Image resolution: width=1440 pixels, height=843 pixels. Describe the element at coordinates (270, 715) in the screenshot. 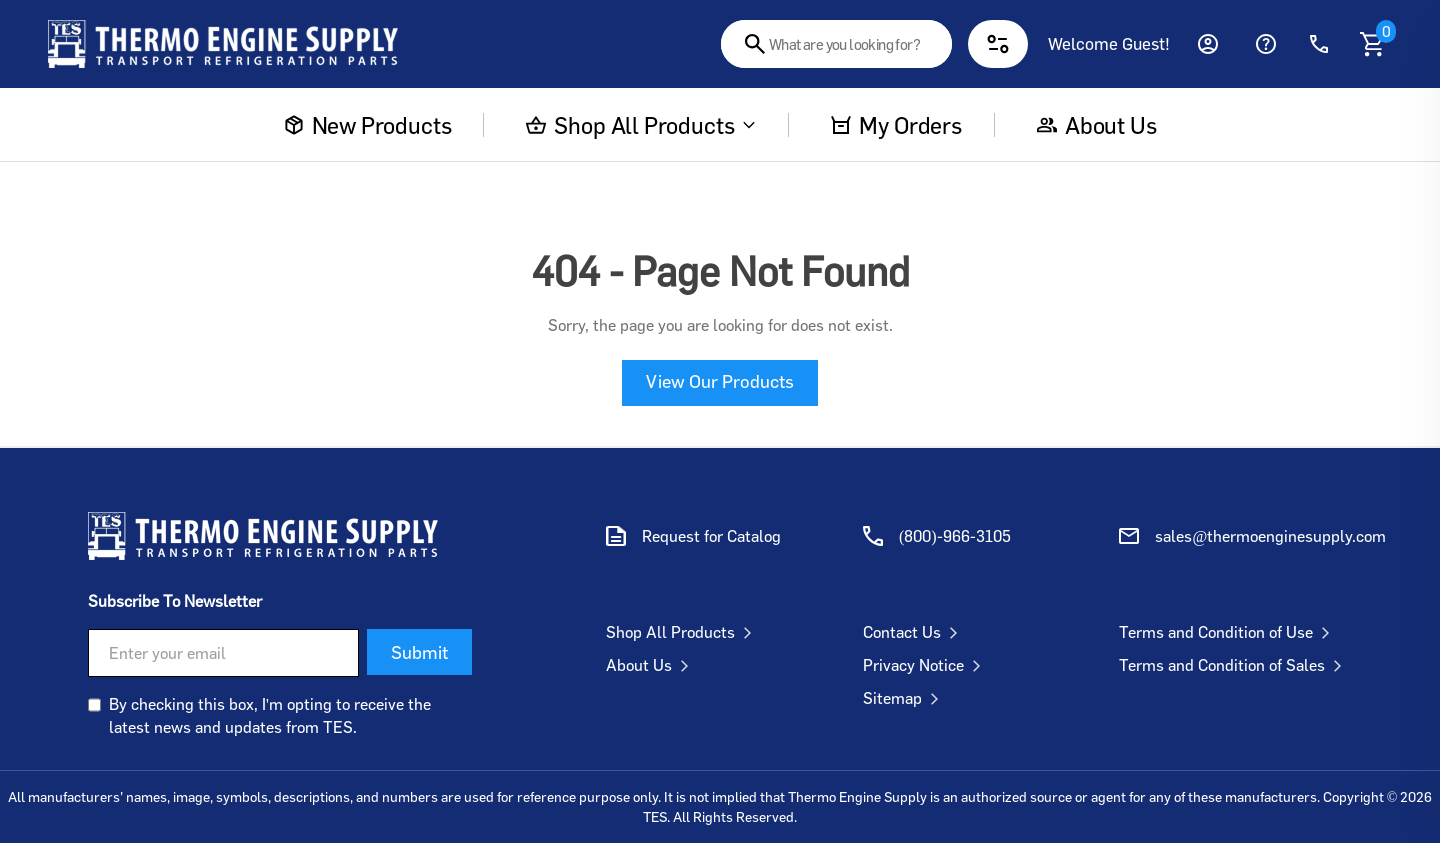

I see `By checking this box, I'm opting to receive the latest news and updates from TES.` at that location.